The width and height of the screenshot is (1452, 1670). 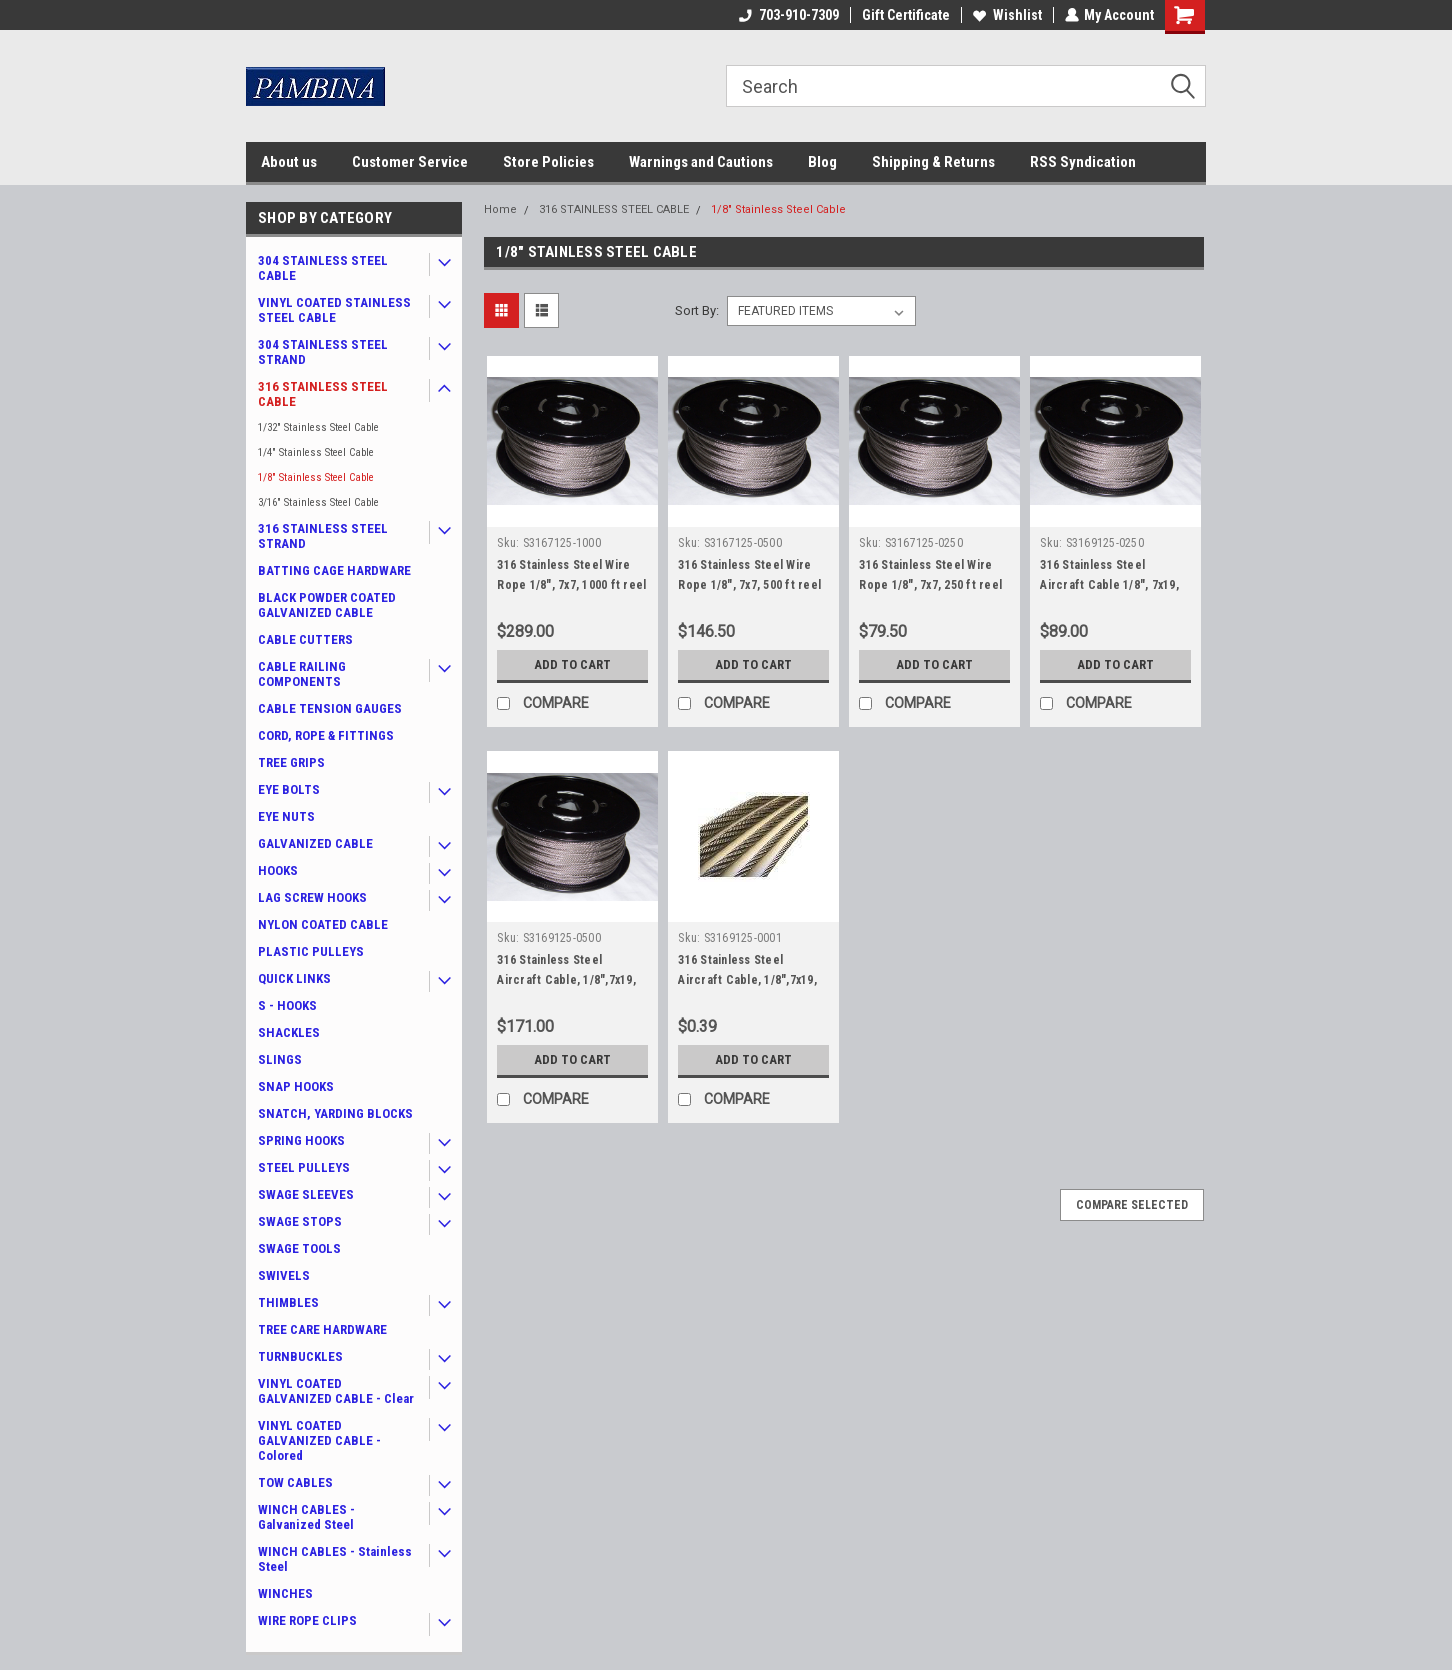 I want to click on 1/32" Stainless Steel Cable, so click(x=318, y=427).